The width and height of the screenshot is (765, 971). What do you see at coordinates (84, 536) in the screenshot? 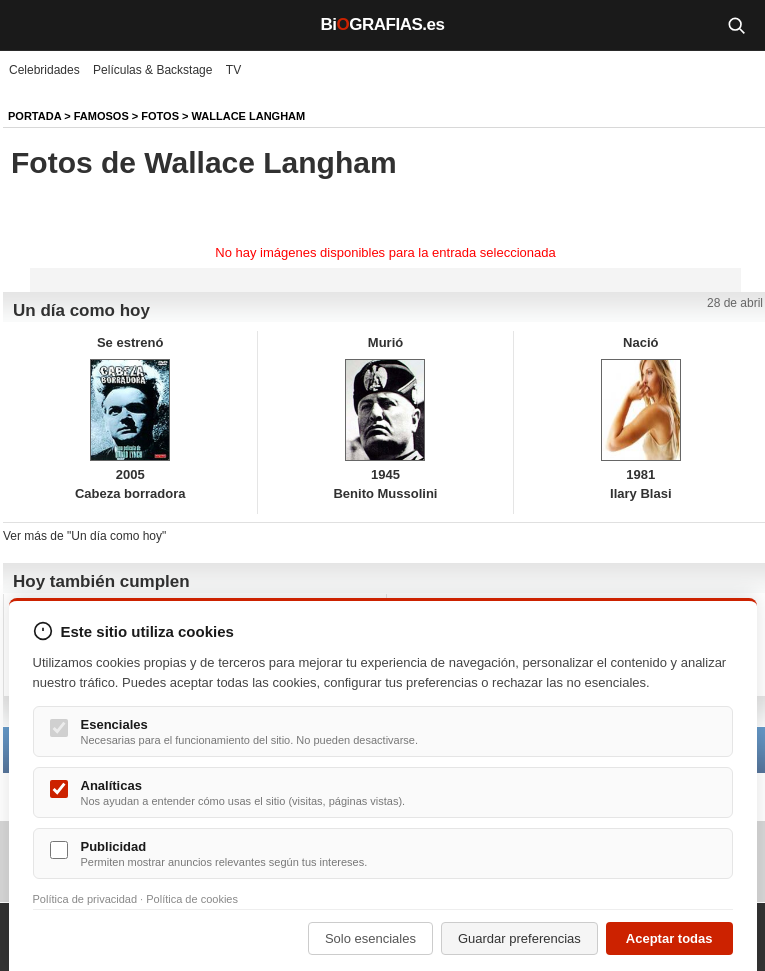
I see `Ver más de "Un día como hoy"` at bounding box center [84, 536].